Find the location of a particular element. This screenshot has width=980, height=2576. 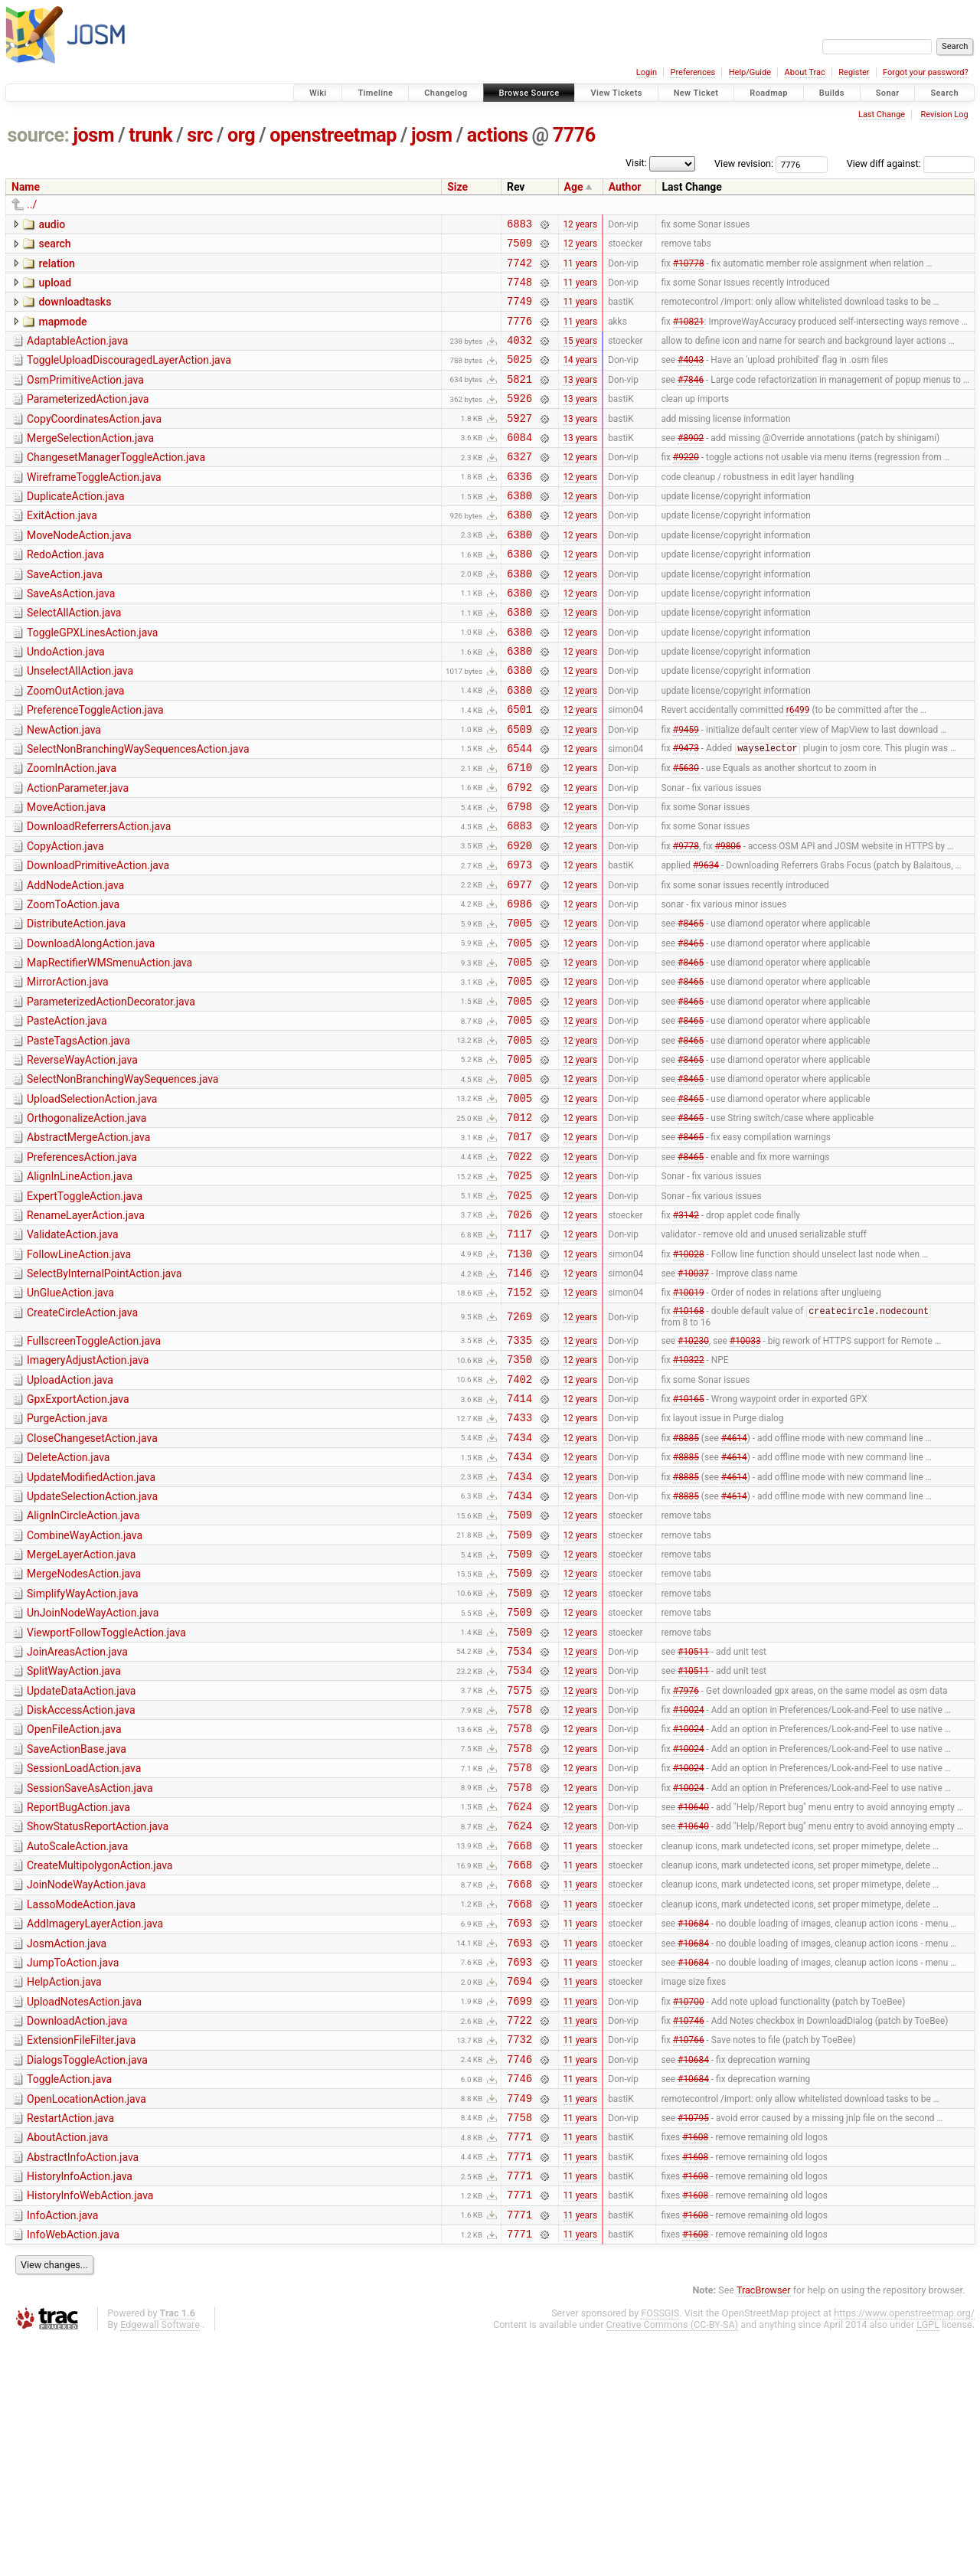

InfoWebAction.java is located at coordinates (73, 2469).